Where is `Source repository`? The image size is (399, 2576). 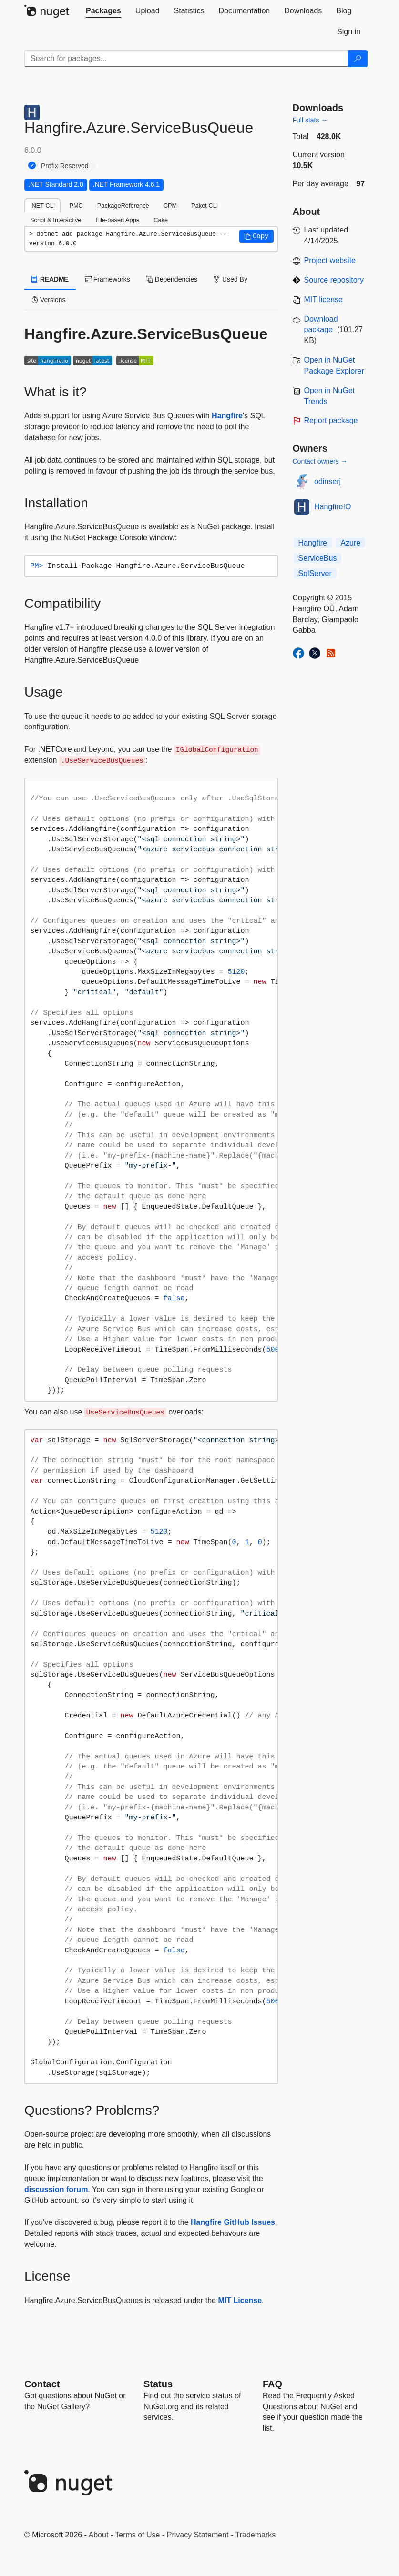
Source repository is located at coordinates (334, 280).